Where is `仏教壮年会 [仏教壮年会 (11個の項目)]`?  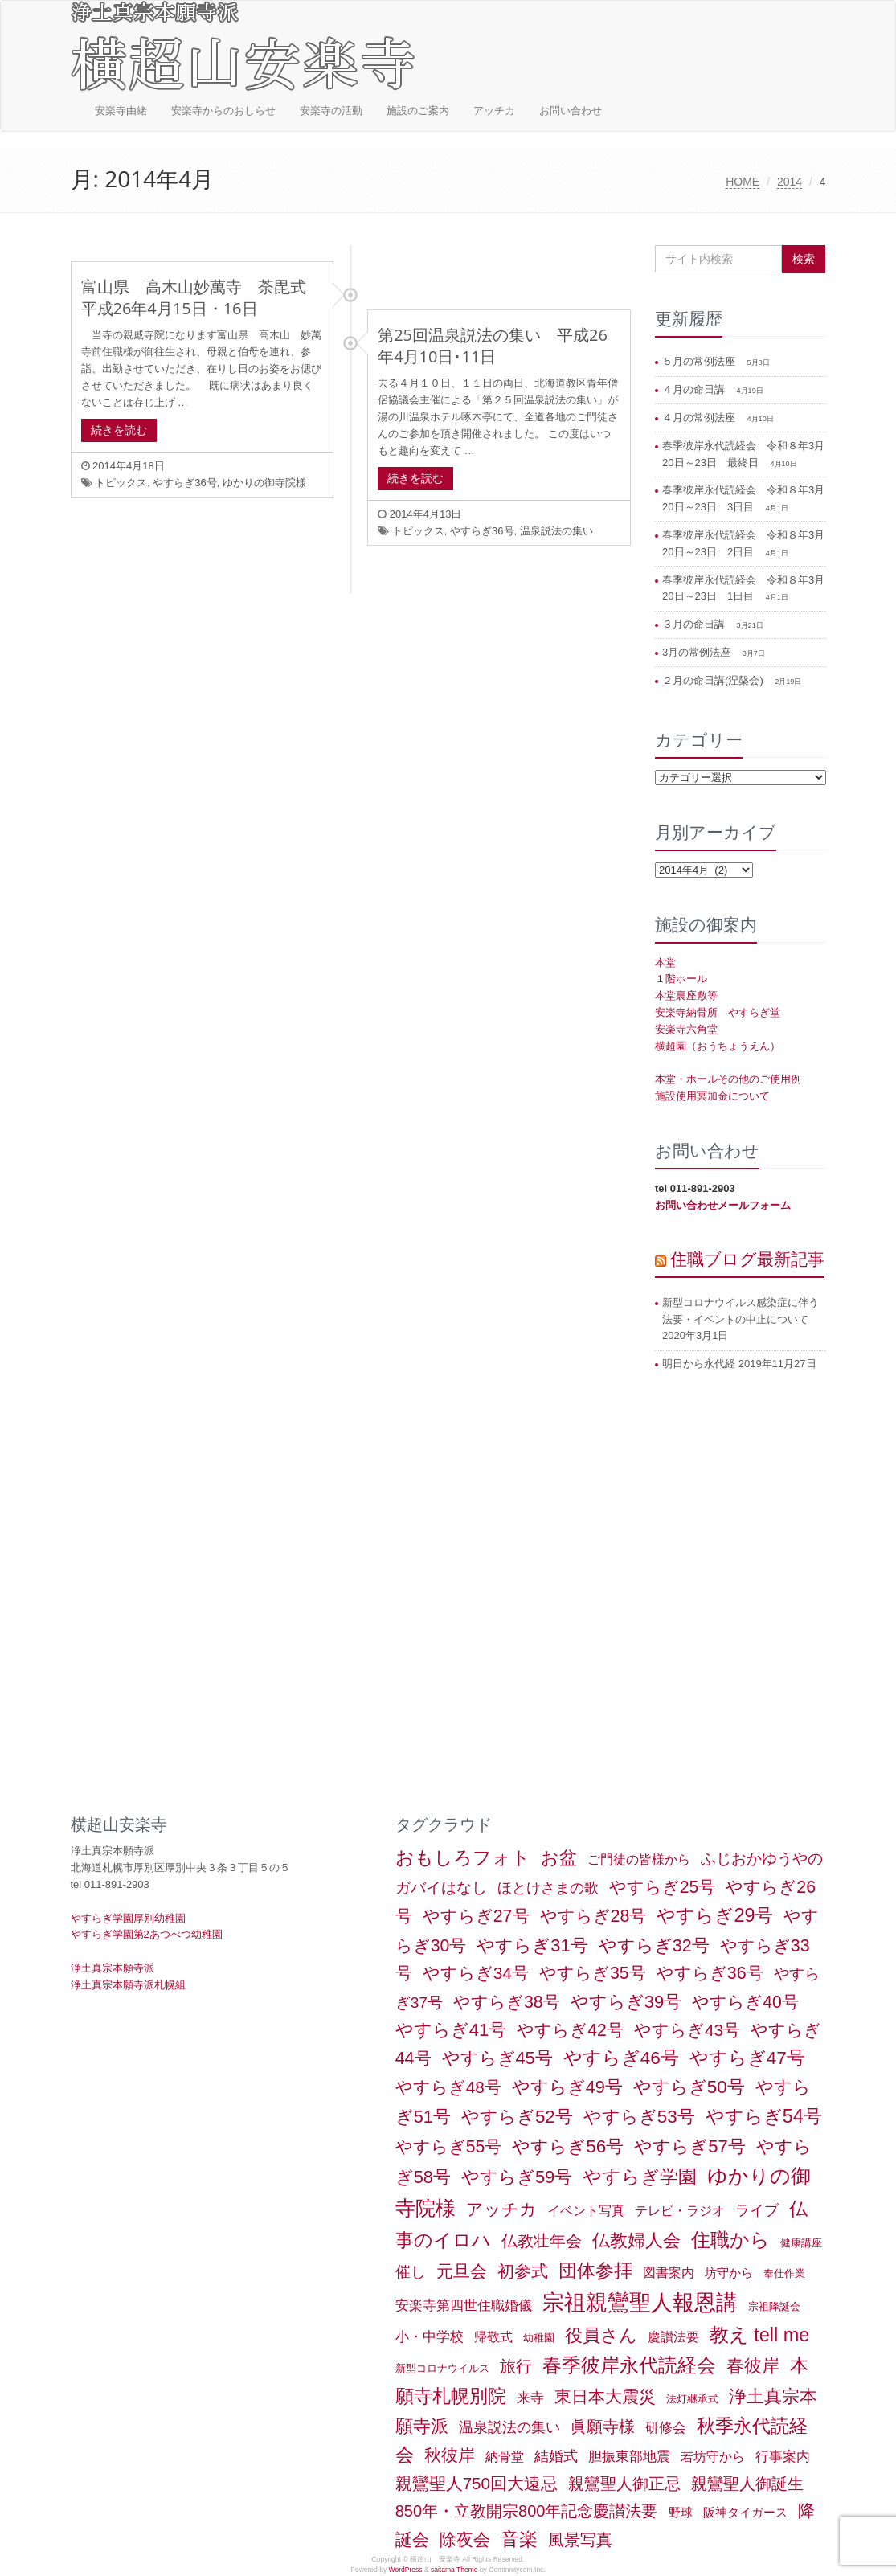
仏教壮年会 [仏教壮年会 (11個の項目)] is located at coordinates (541, 2241).